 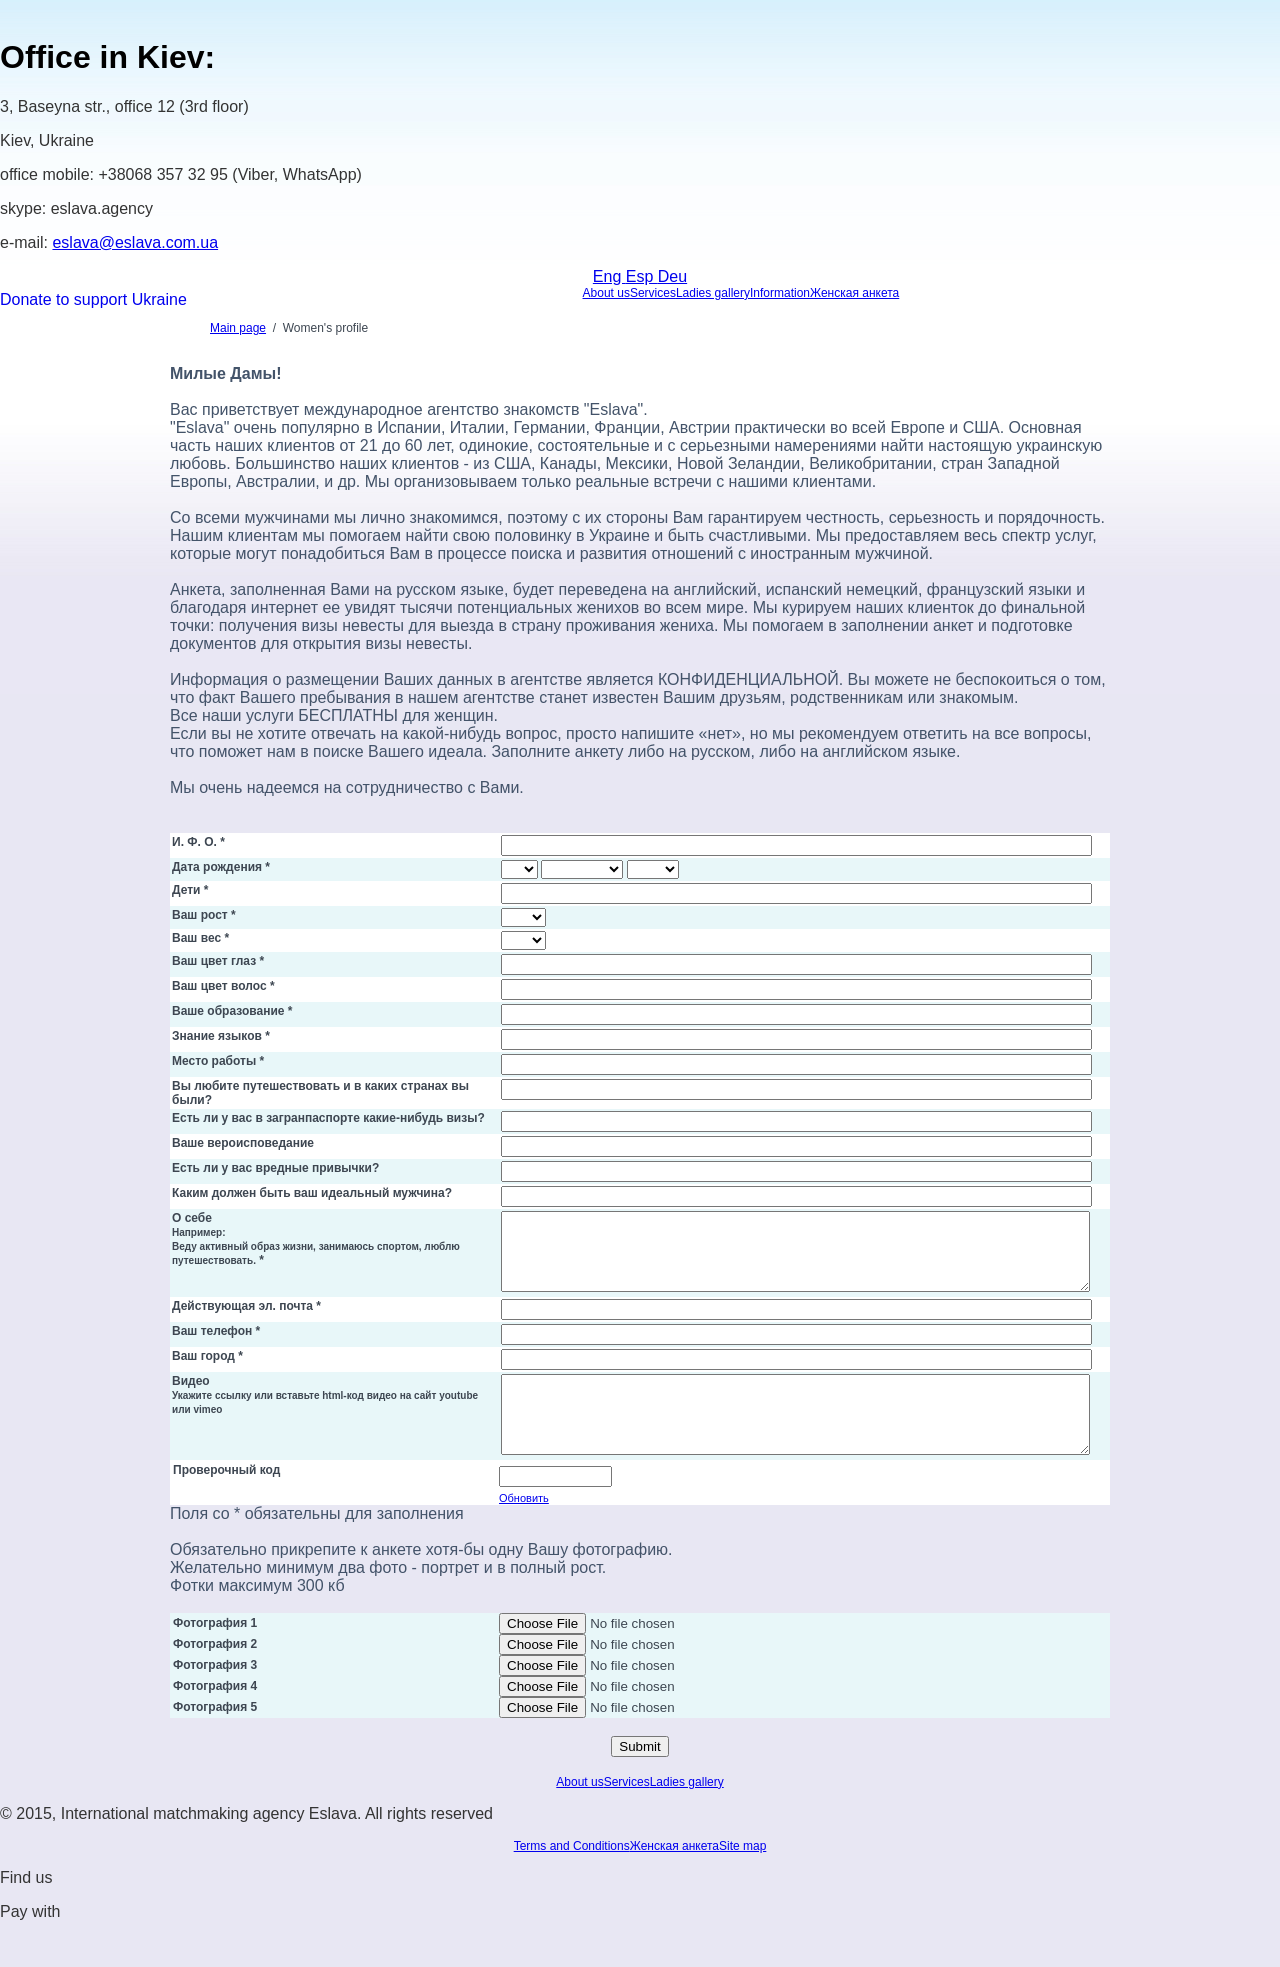 I want to click on Terms and Conditions, so click(x=572, y=1876).